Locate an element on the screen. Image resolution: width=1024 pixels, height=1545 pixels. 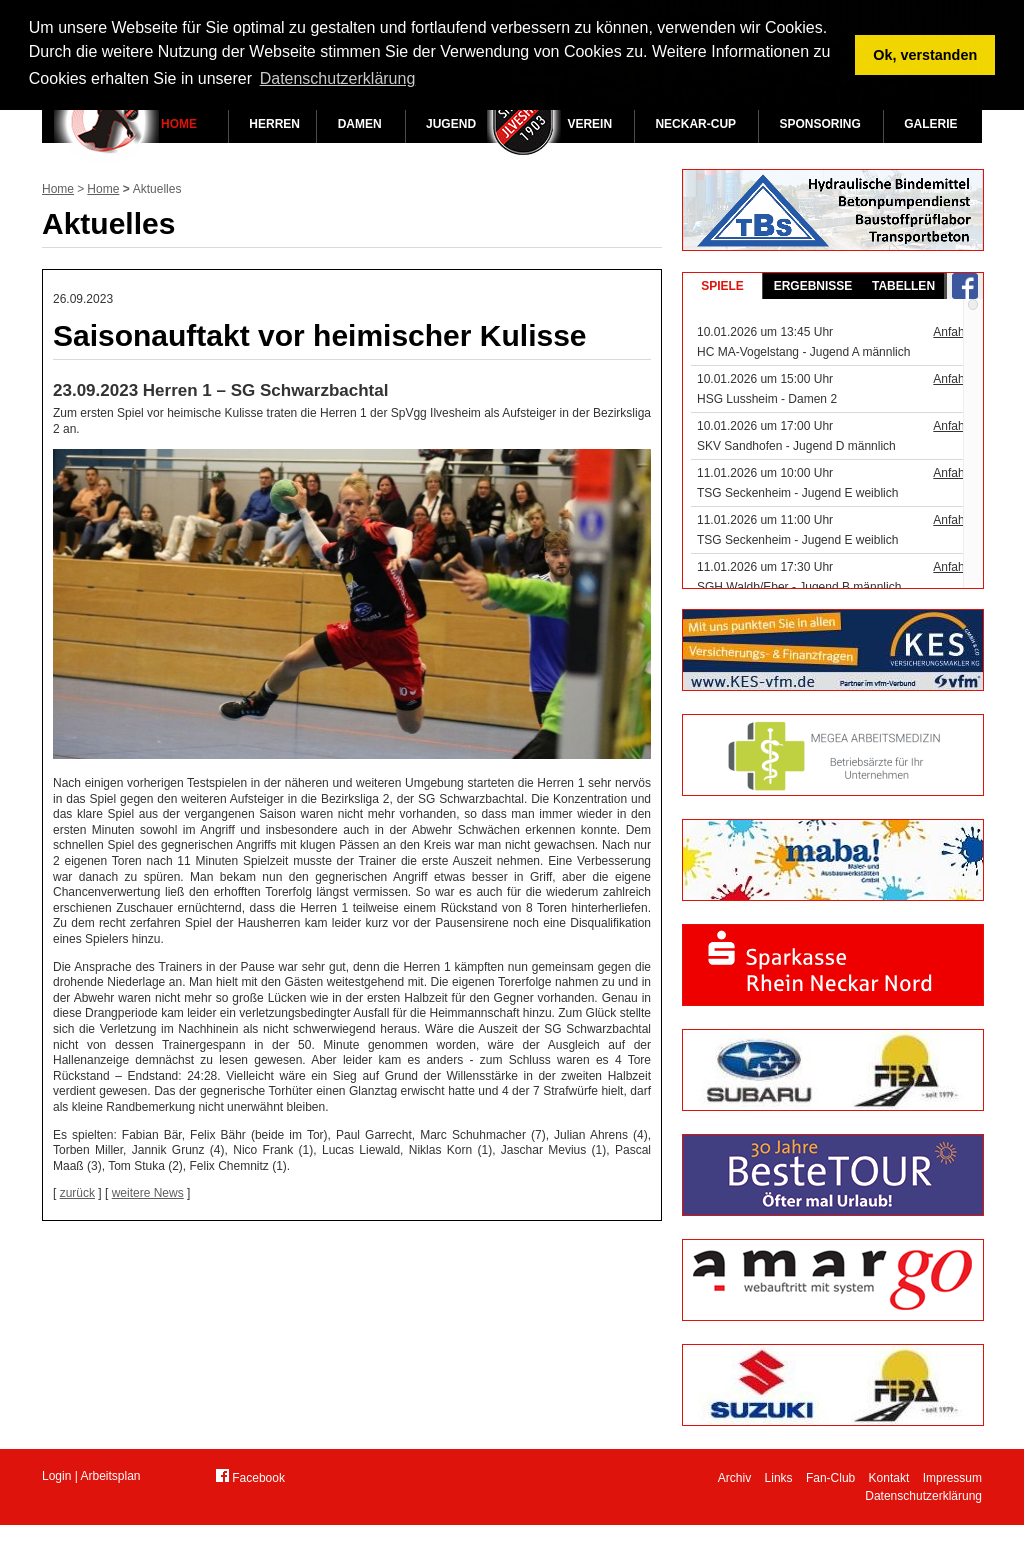
Facebook is located at coordinates (250, 1477).